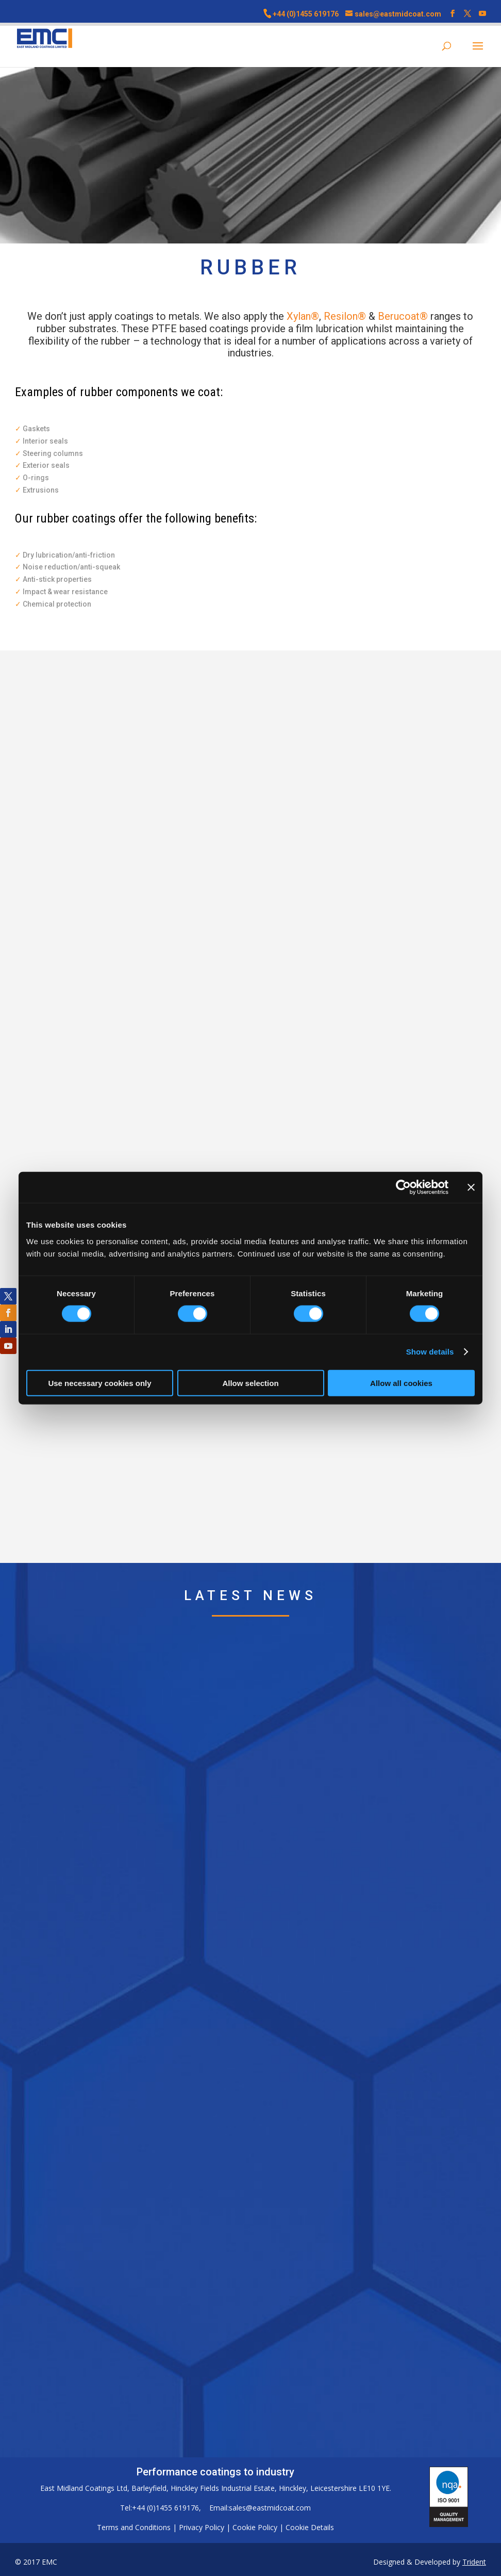  Describe the element at coordinates (270, 2508) in the screenshot. I see `sales@eastmidcoat.com` at that location.